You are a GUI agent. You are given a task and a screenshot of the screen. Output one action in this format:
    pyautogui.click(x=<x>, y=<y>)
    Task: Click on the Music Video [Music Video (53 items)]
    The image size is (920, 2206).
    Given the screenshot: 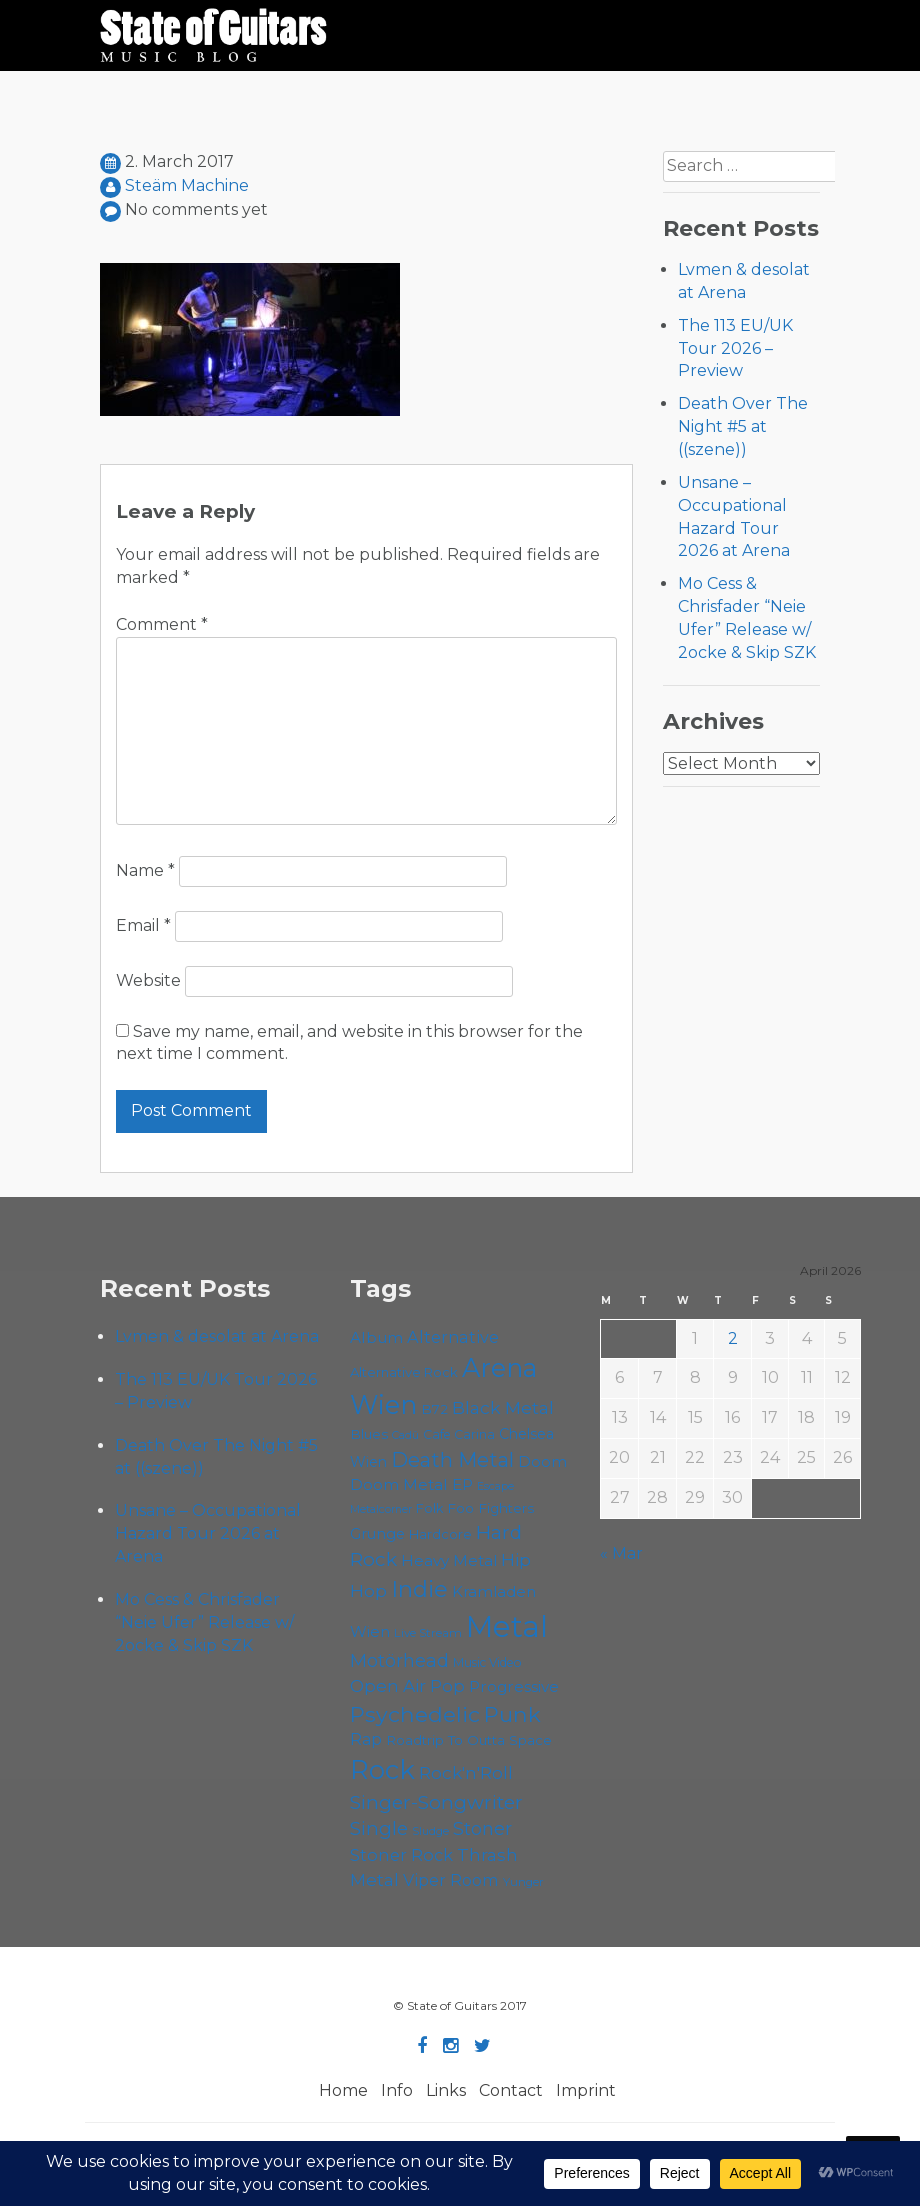 What is the action you would take?
    pyautogui.click(x=487, y=1662)
    